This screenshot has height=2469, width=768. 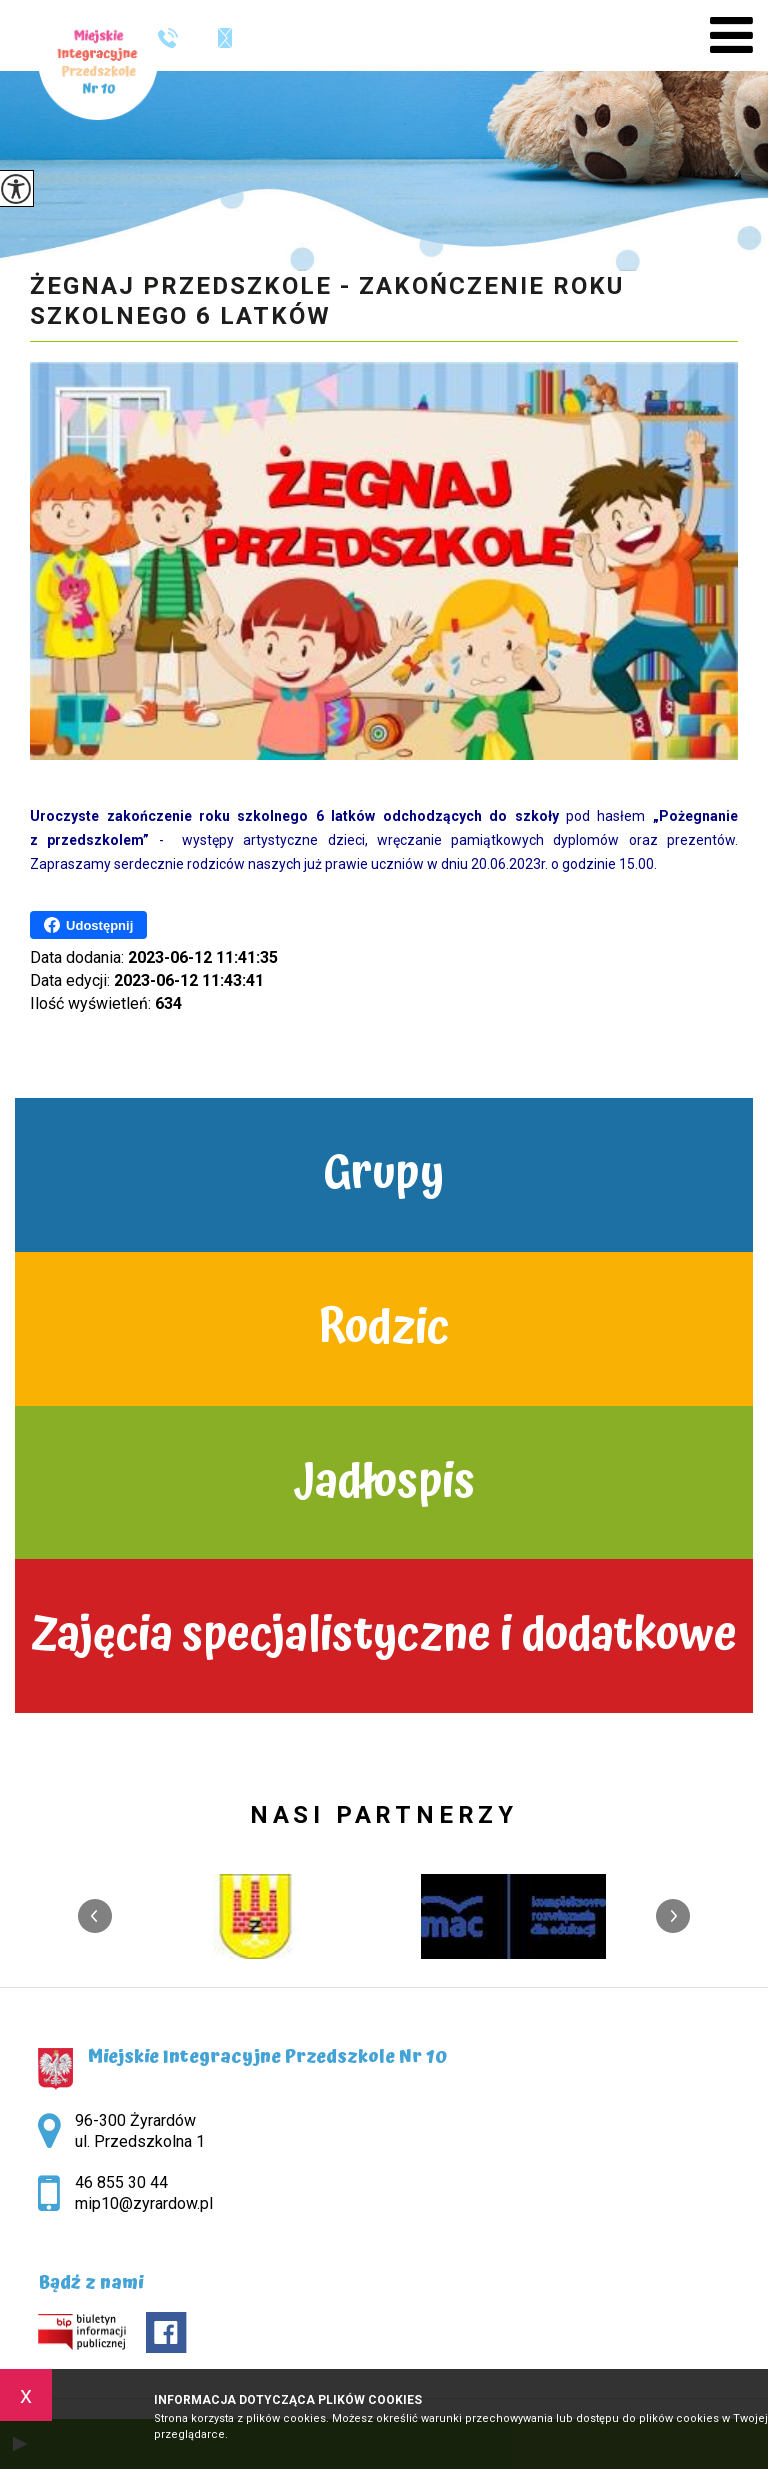 I want to click on Udostępnij, so click(x=88, y=925).